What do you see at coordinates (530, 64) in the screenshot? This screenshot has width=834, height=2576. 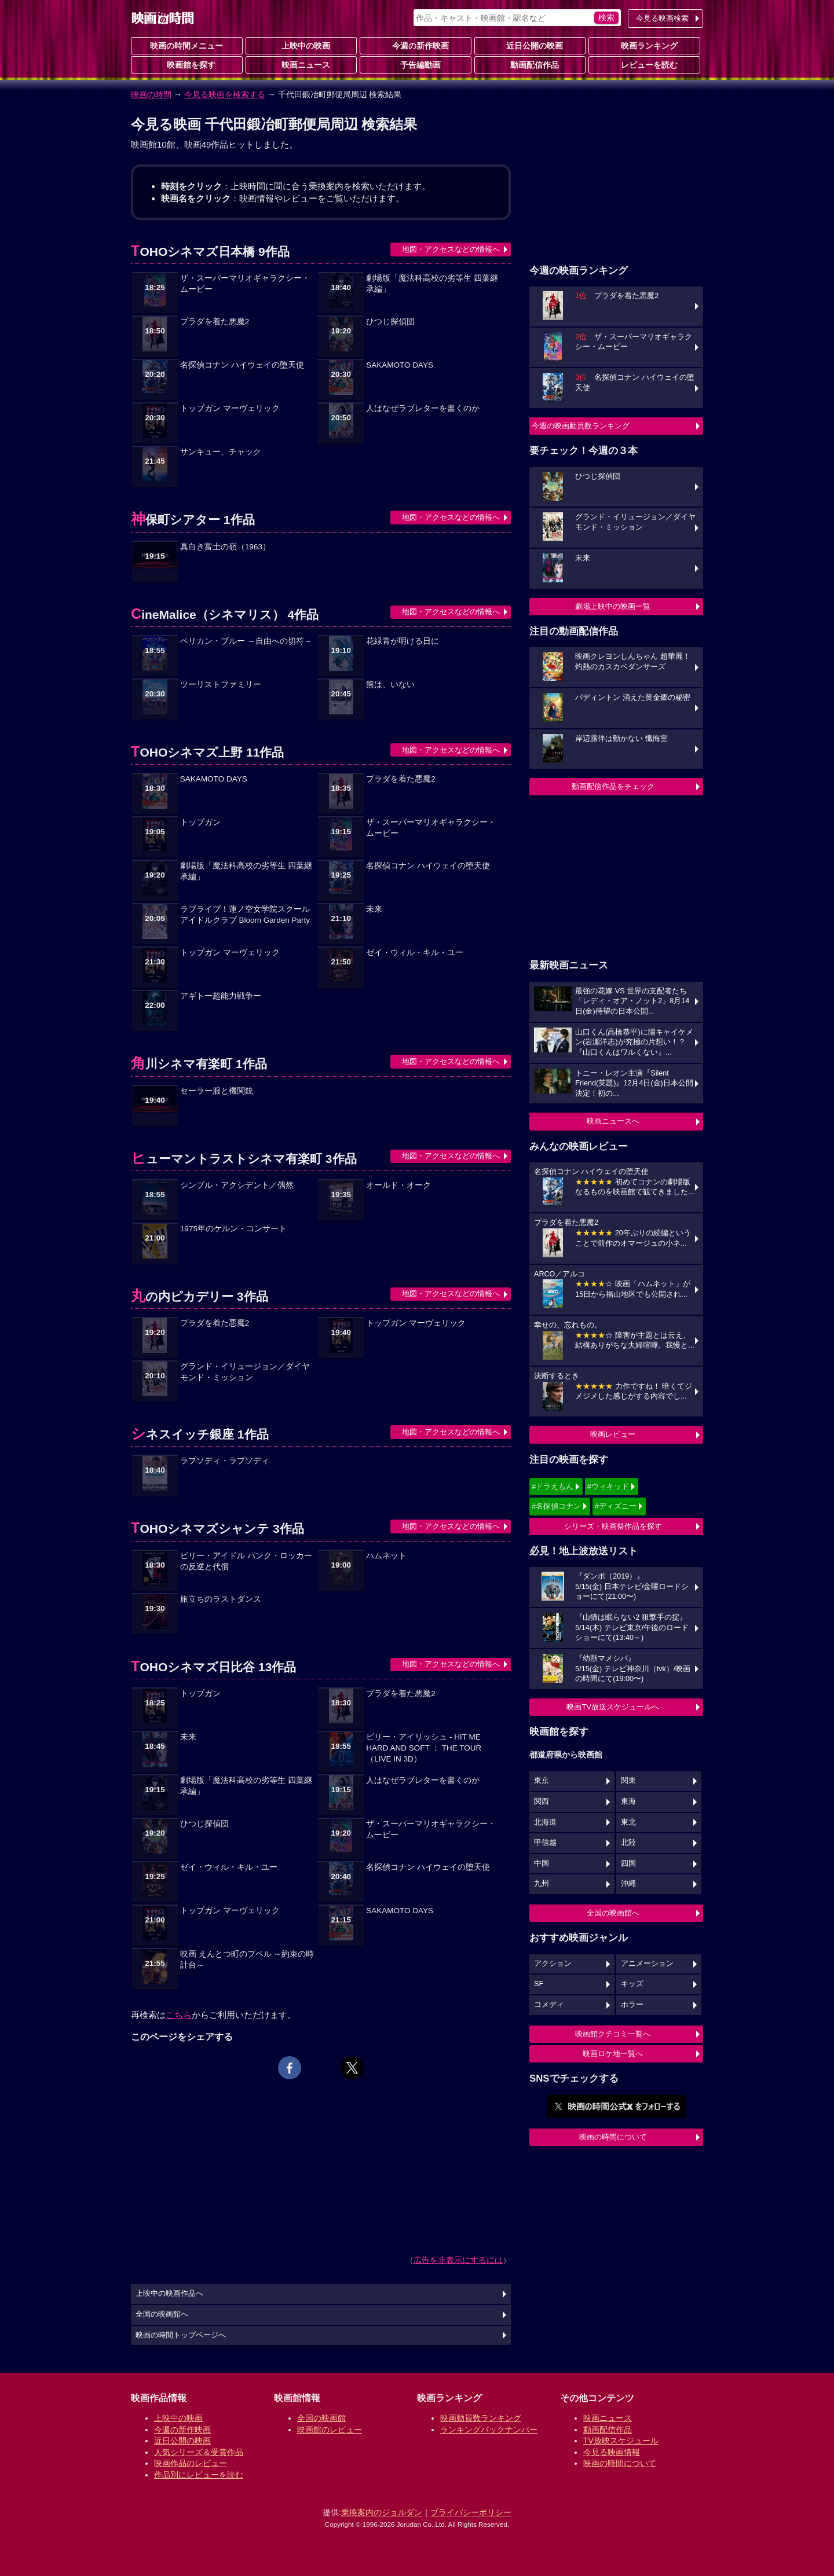 I see `動画配信作品` at bounding box center [530, 64].